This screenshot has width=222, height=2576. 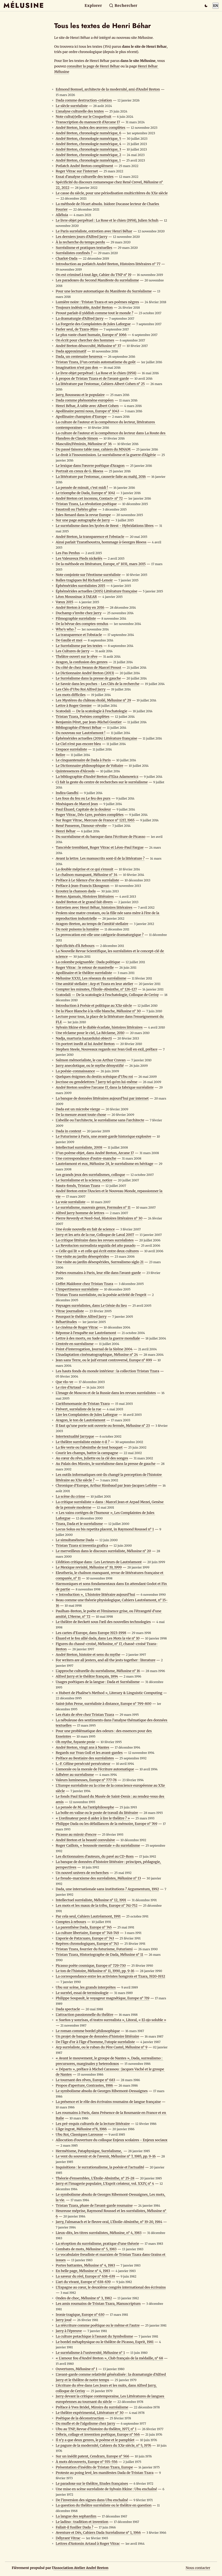 What do you see at coordinates (85, 673) in the screenshot?
I see `Le Dictionnaire André Breton (2013)` at bounding box center [85, 673].